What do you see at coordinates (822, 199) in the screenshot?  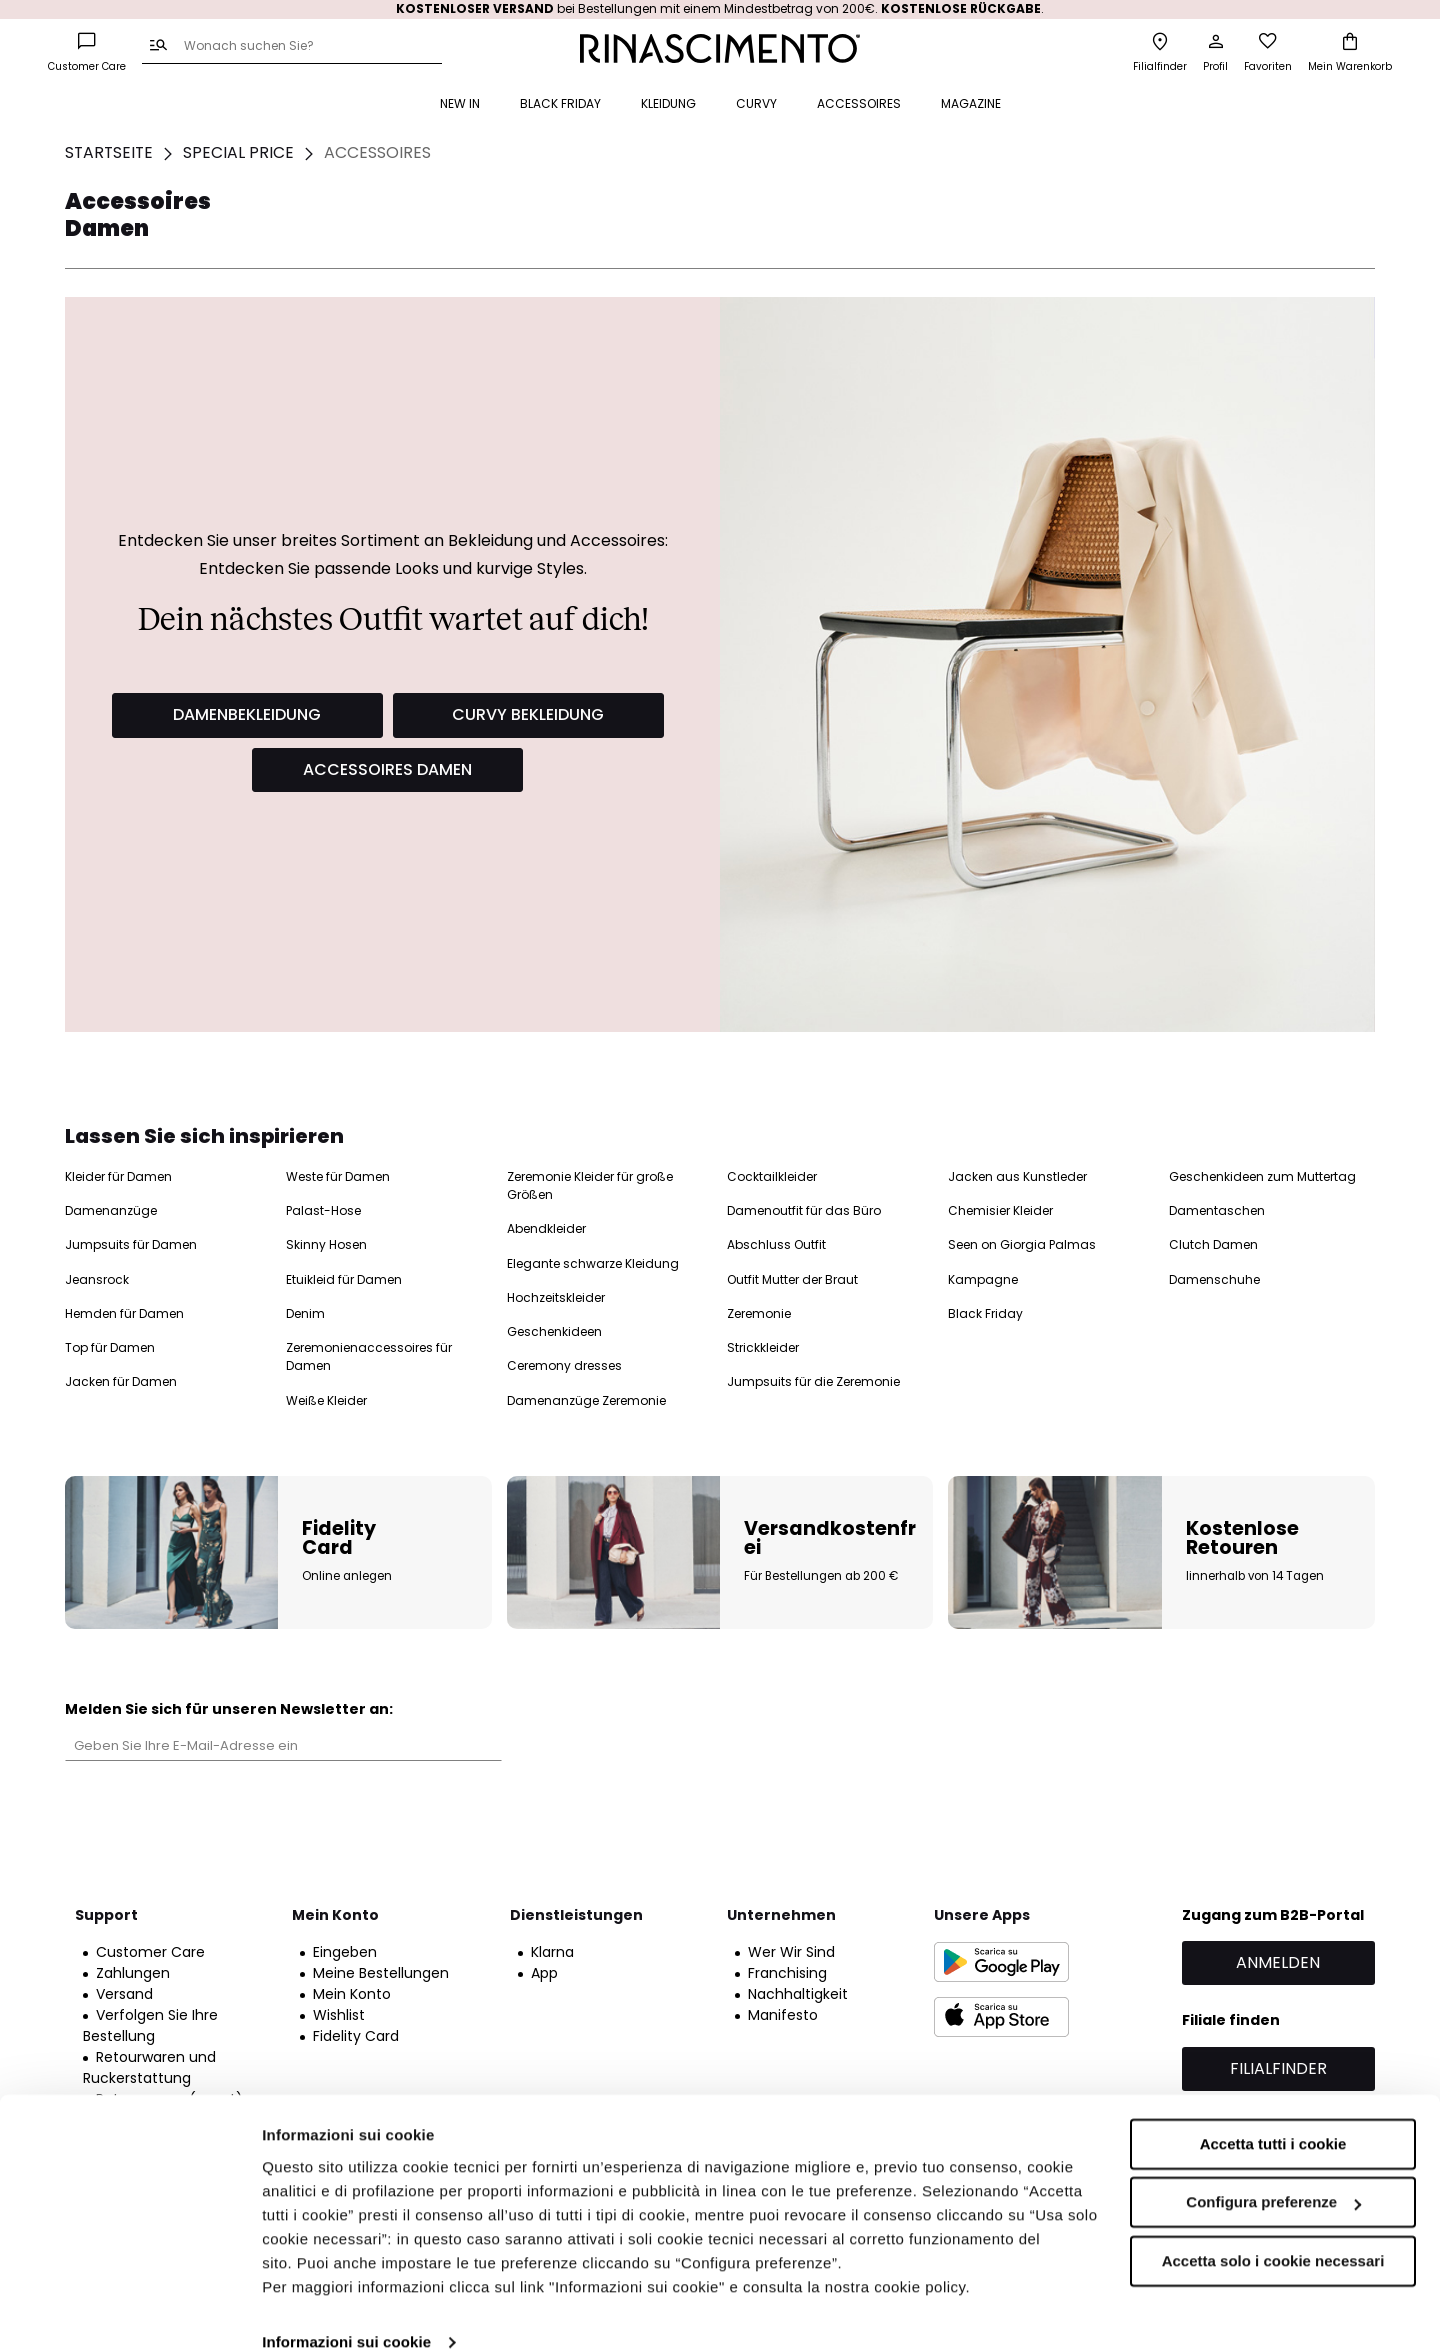 I see `Top` at bounding box center [822, 199].